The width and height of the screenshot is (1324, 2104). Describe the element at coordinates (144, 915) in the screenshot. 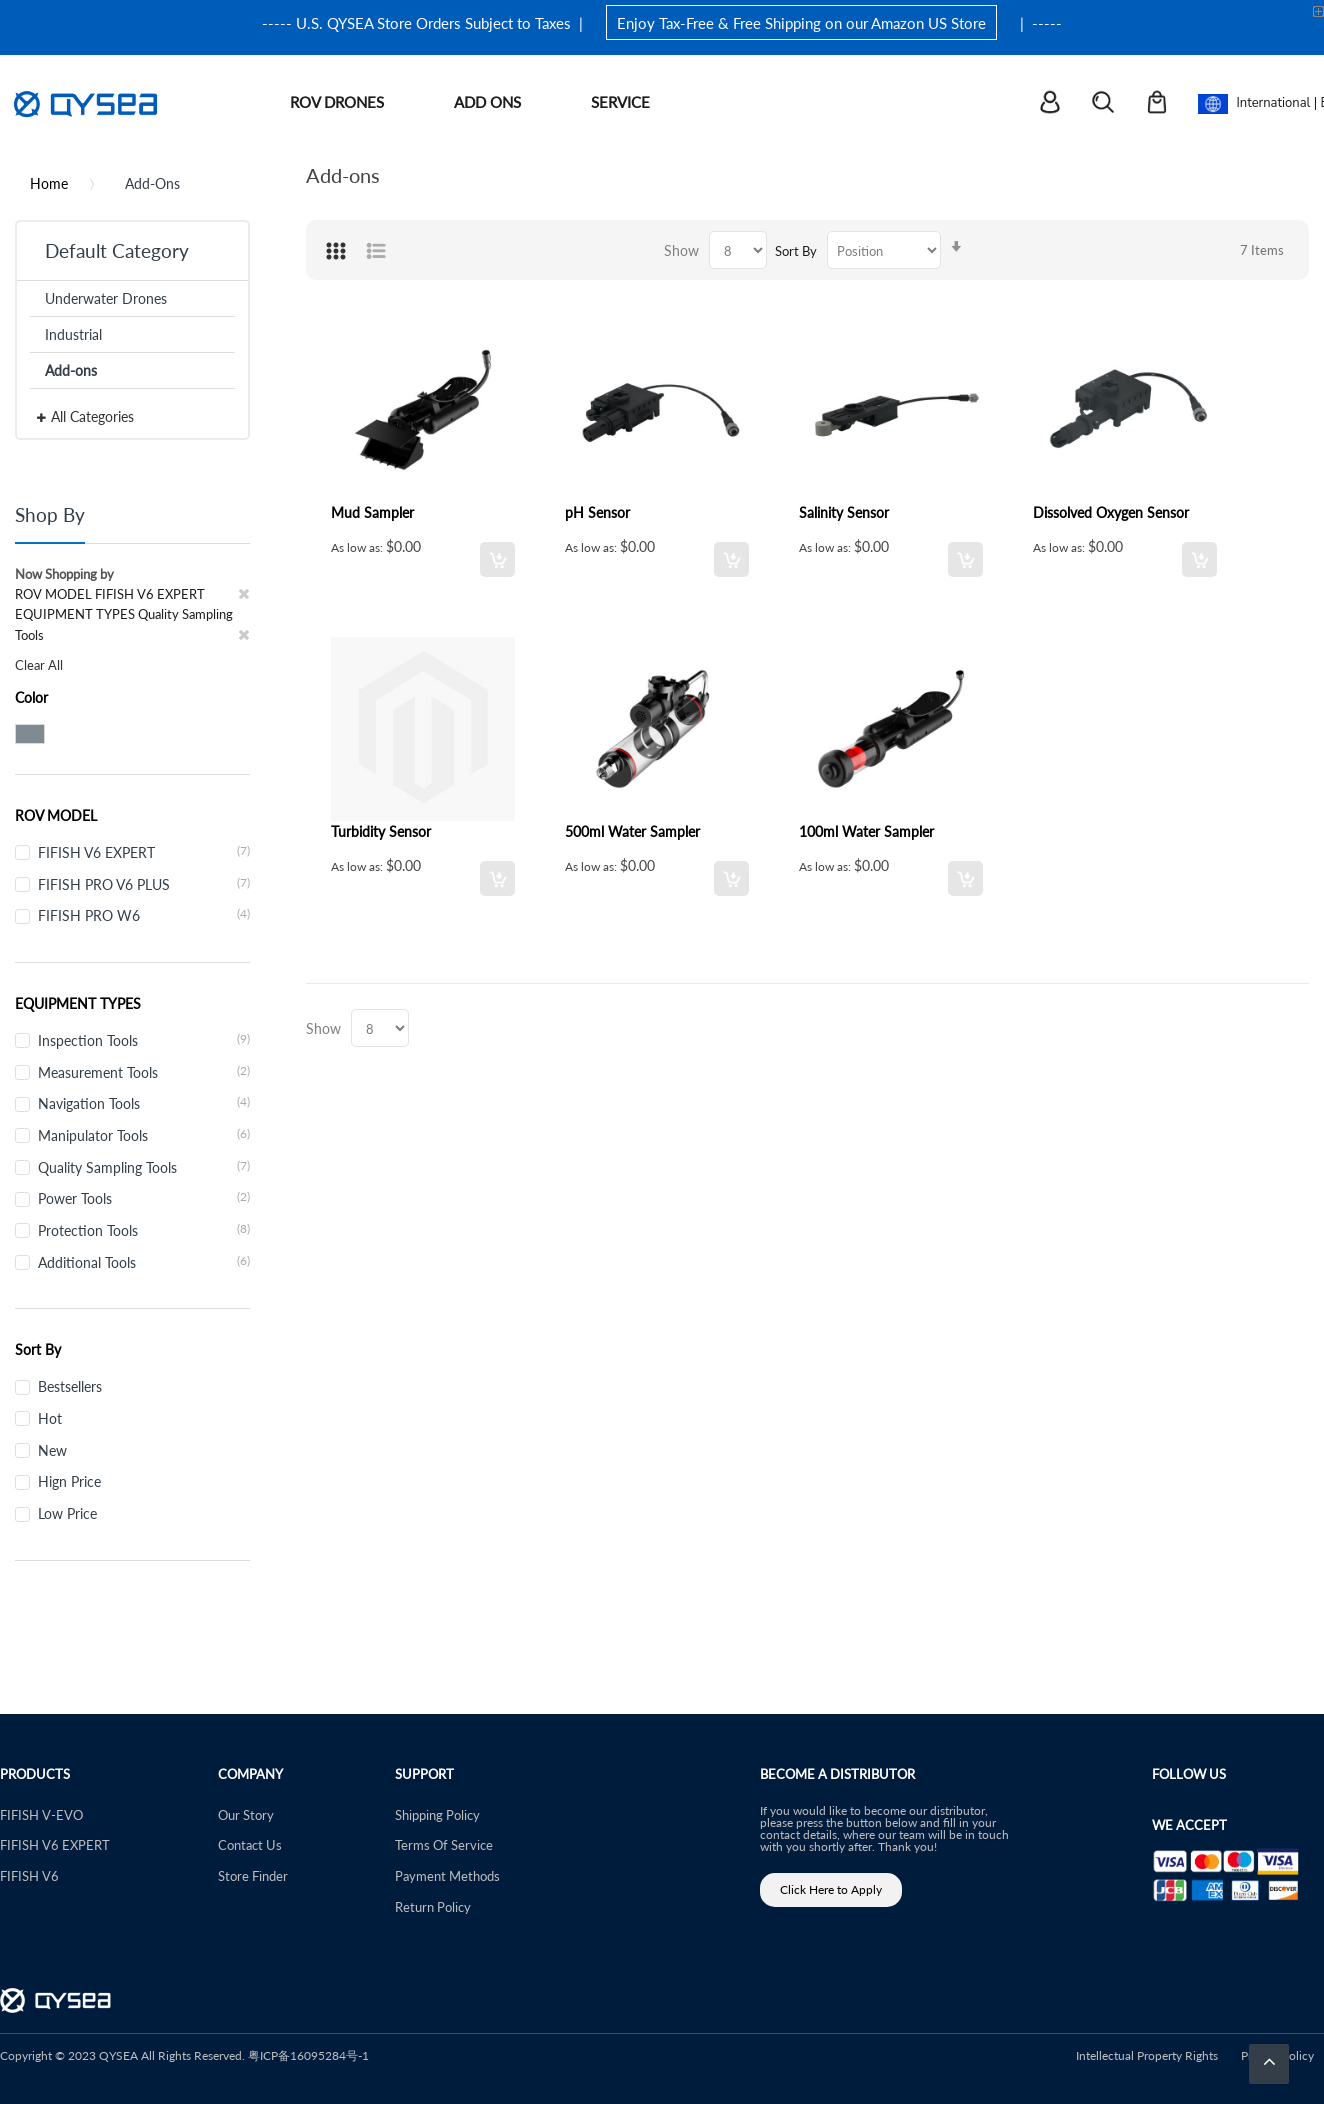

I see `FIFISH PRO W6` at that location.